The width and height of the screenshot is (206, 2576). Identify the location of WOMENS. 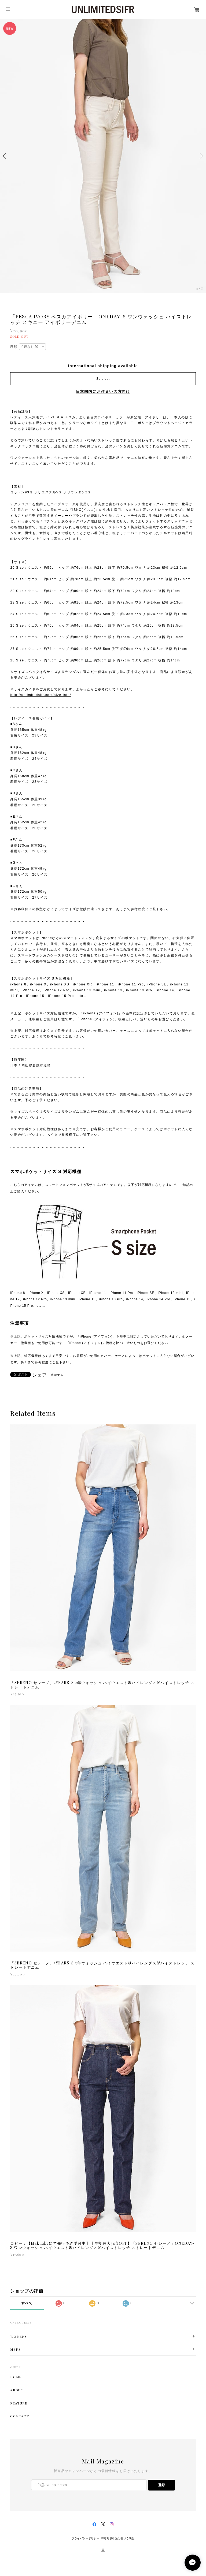
(18, 2337).